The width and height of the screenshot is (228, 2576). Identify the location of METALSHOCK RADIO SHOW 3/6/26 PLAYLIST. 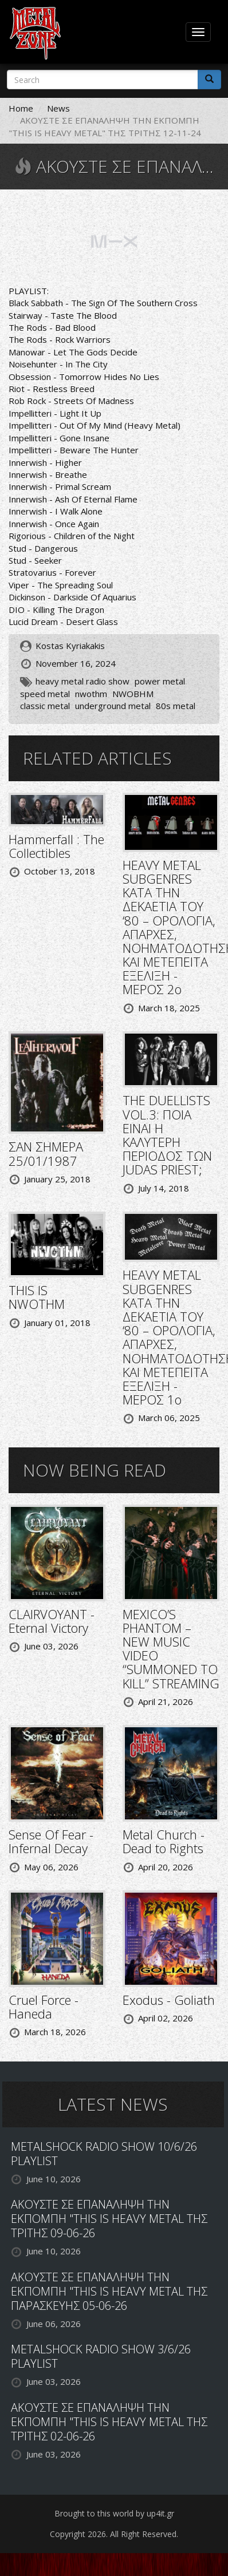
(101, 2356).